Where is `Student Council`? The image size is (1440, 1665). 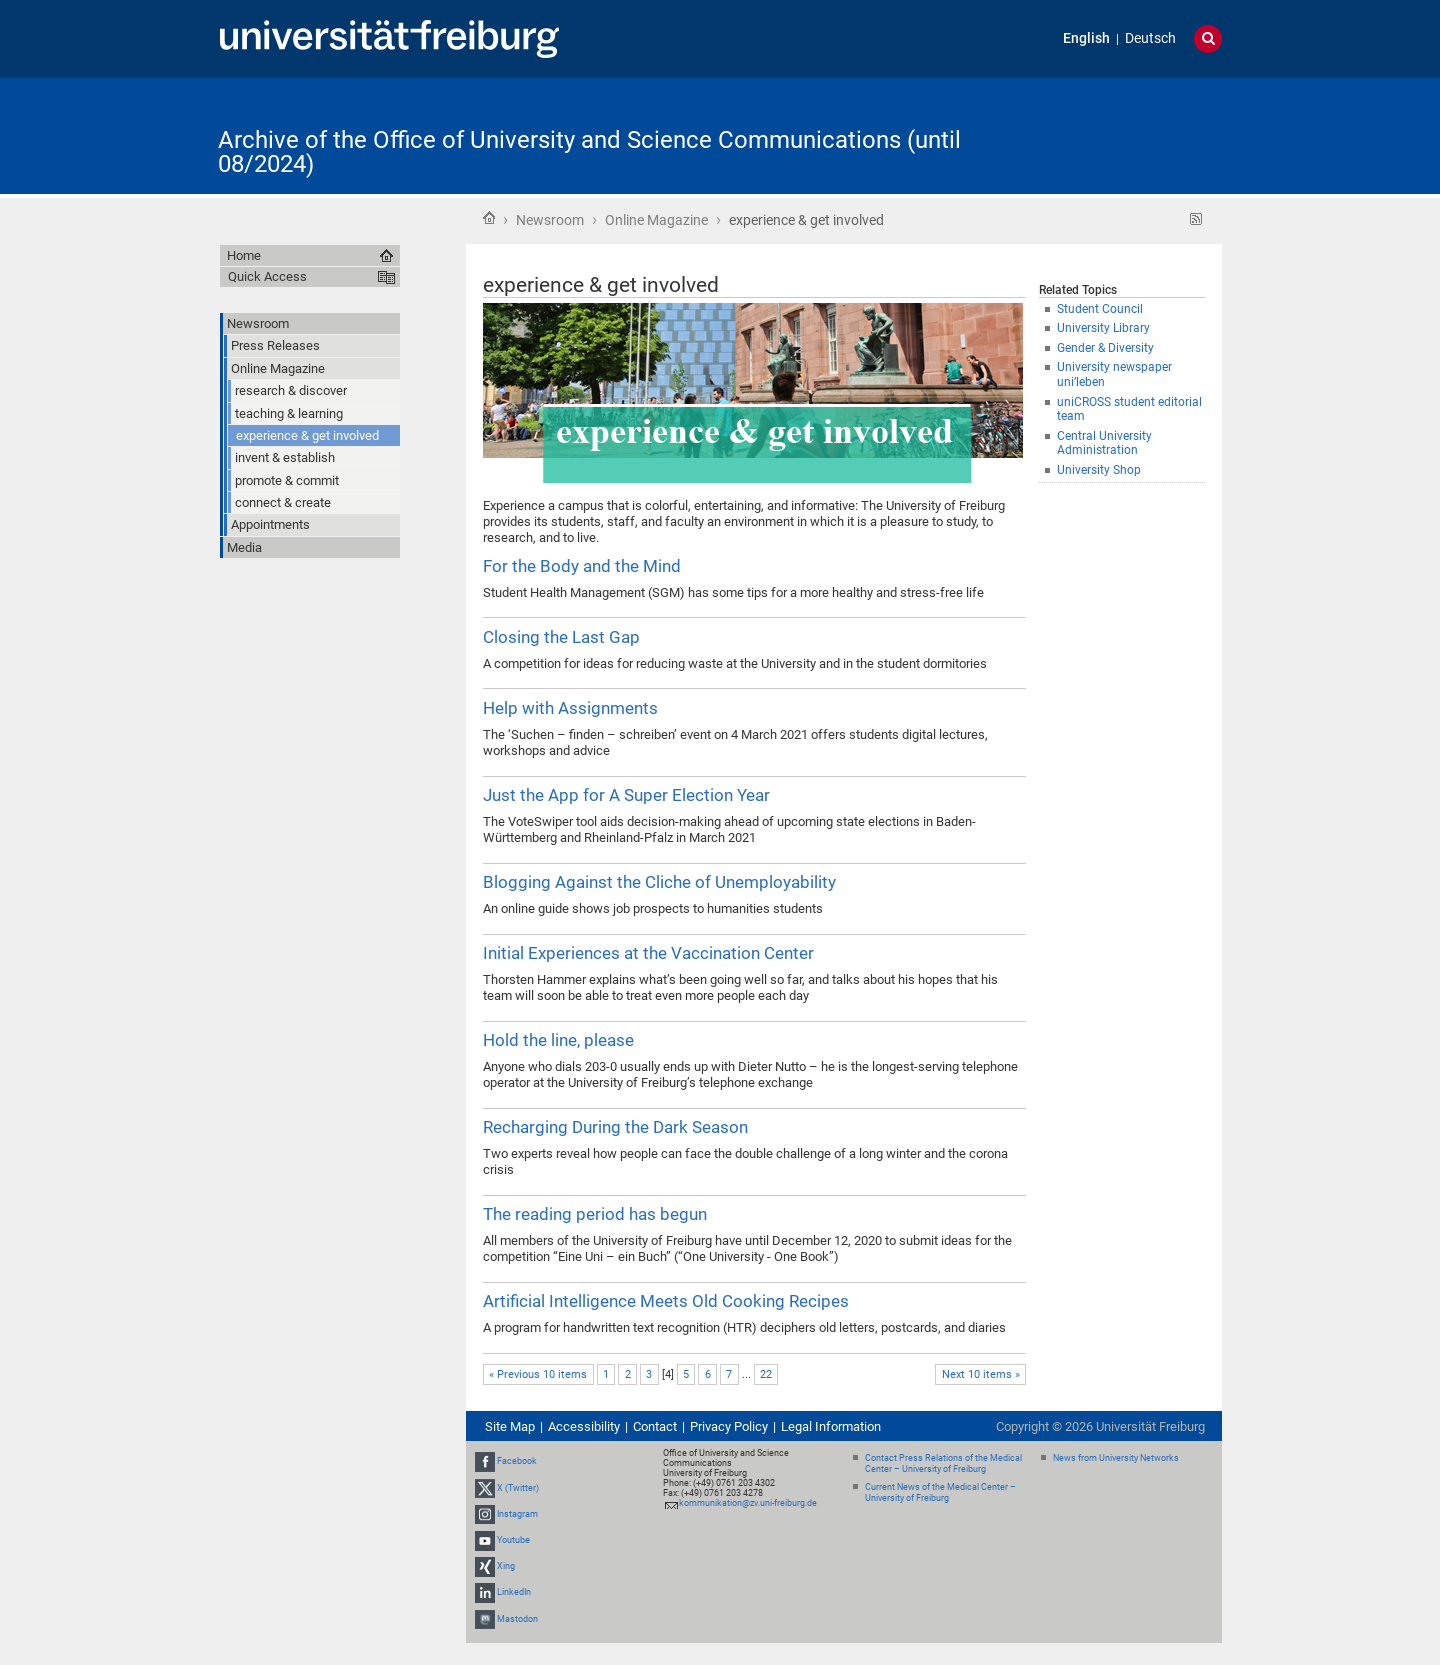
Student Council is located at coordinates (1100, 309).